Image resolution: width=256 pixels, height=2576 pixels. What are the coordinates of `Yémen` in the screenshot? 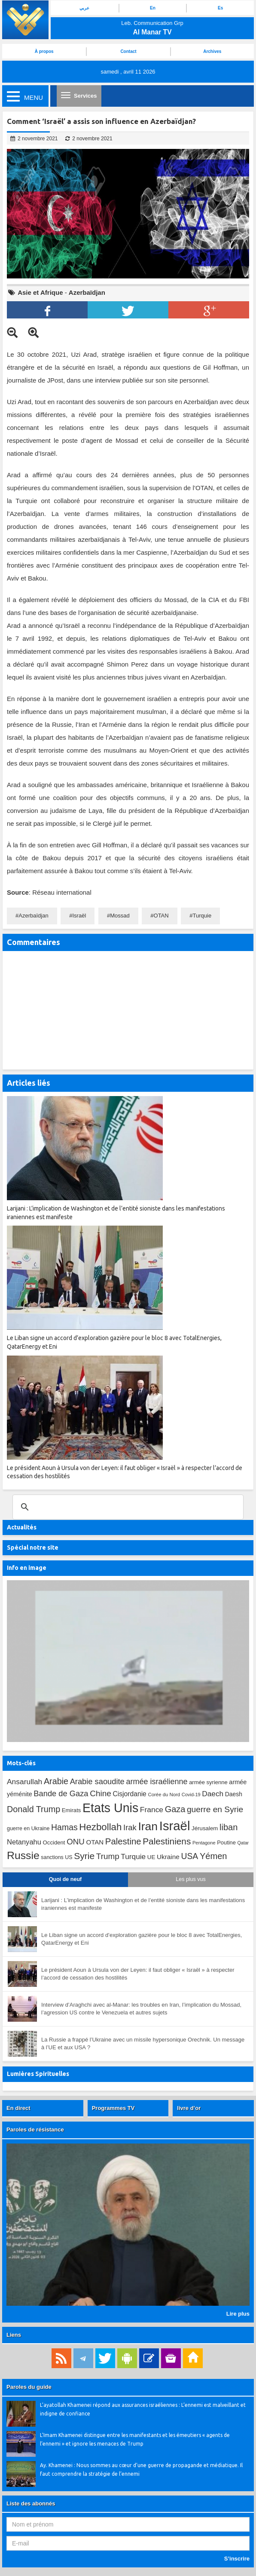 It's located at (213, 1856).